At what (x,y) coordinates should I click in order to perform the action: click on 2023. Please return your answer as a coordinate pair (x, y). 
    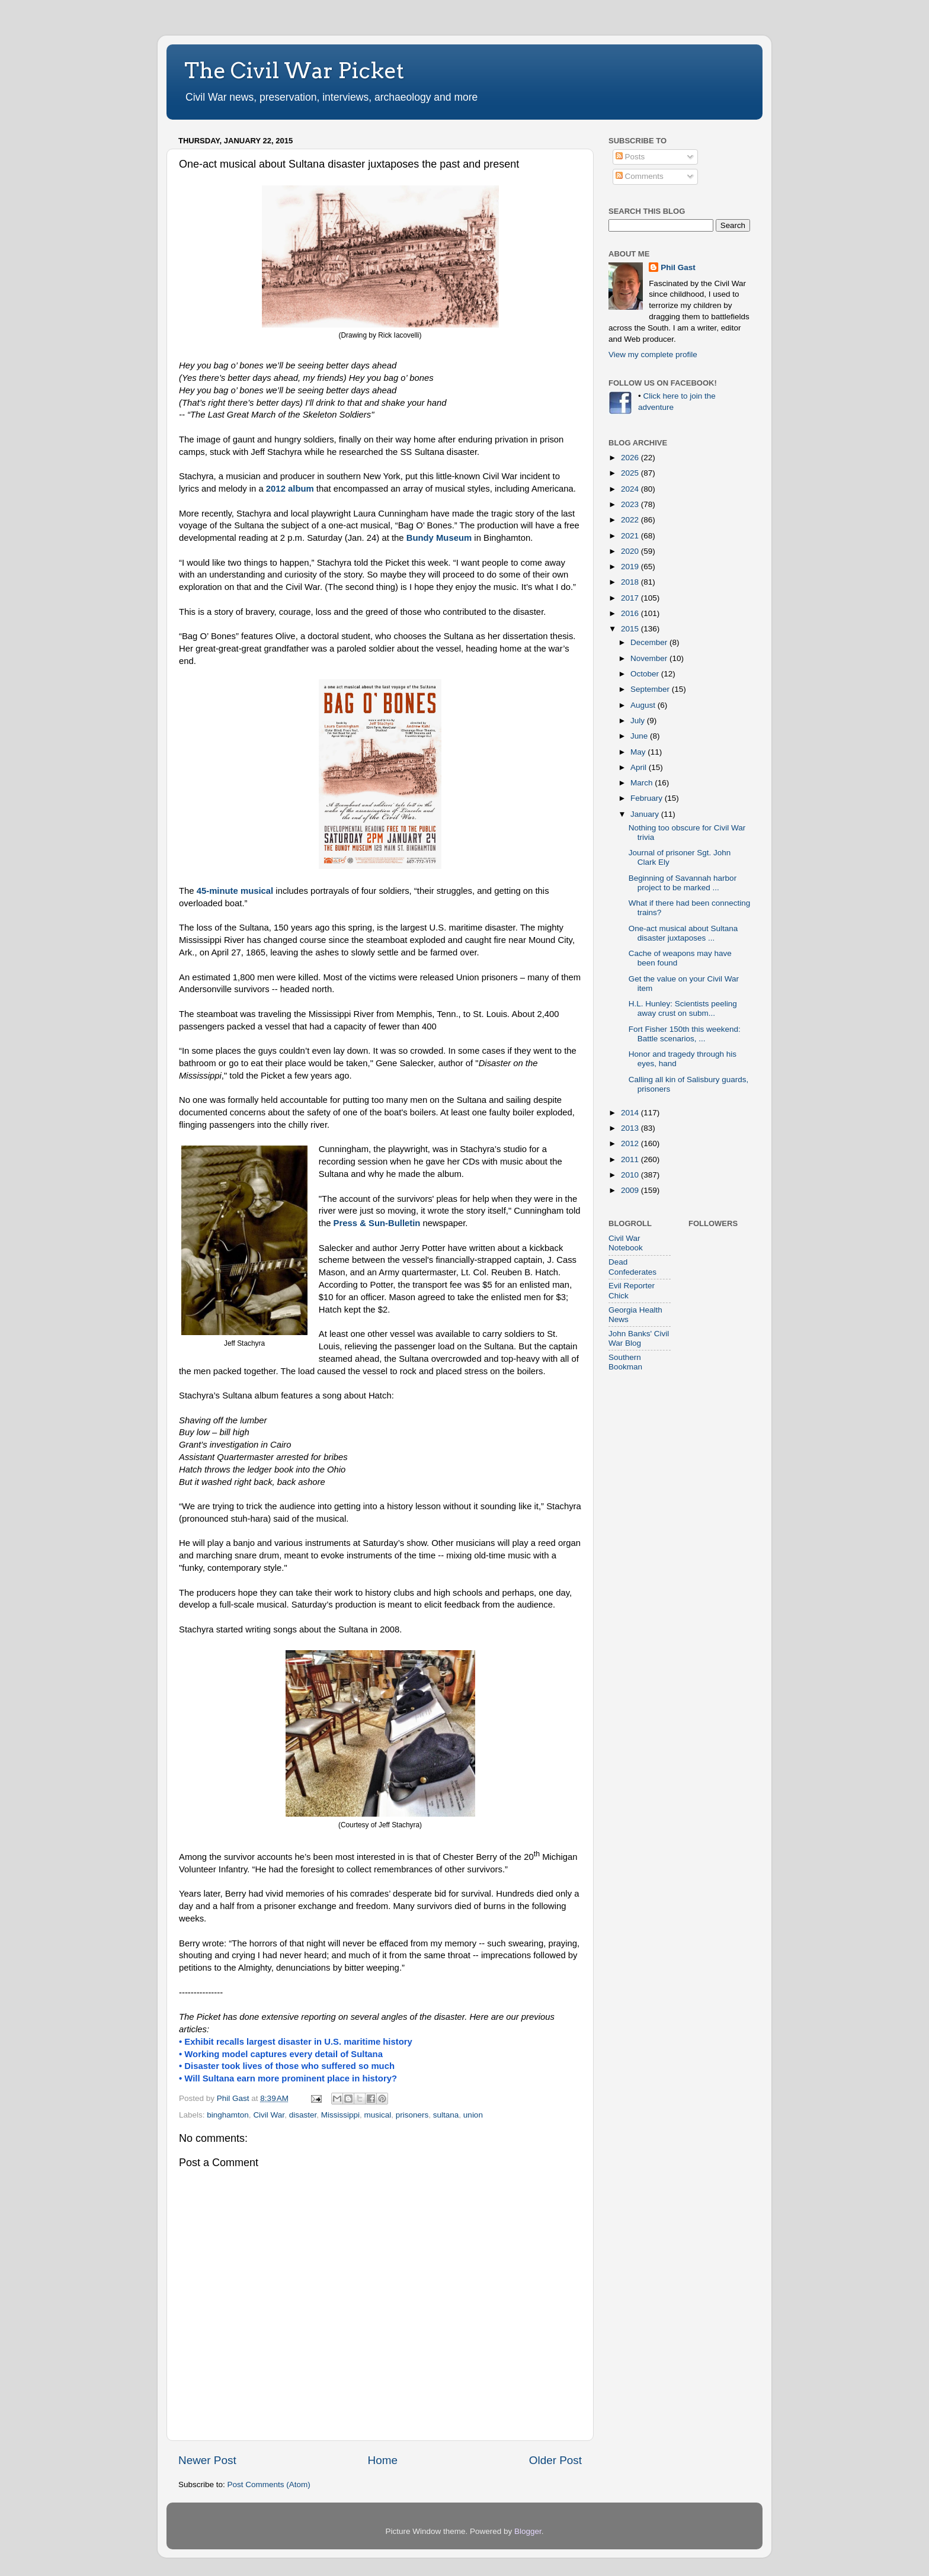
    Looking at the image, I should click on (631, 504).